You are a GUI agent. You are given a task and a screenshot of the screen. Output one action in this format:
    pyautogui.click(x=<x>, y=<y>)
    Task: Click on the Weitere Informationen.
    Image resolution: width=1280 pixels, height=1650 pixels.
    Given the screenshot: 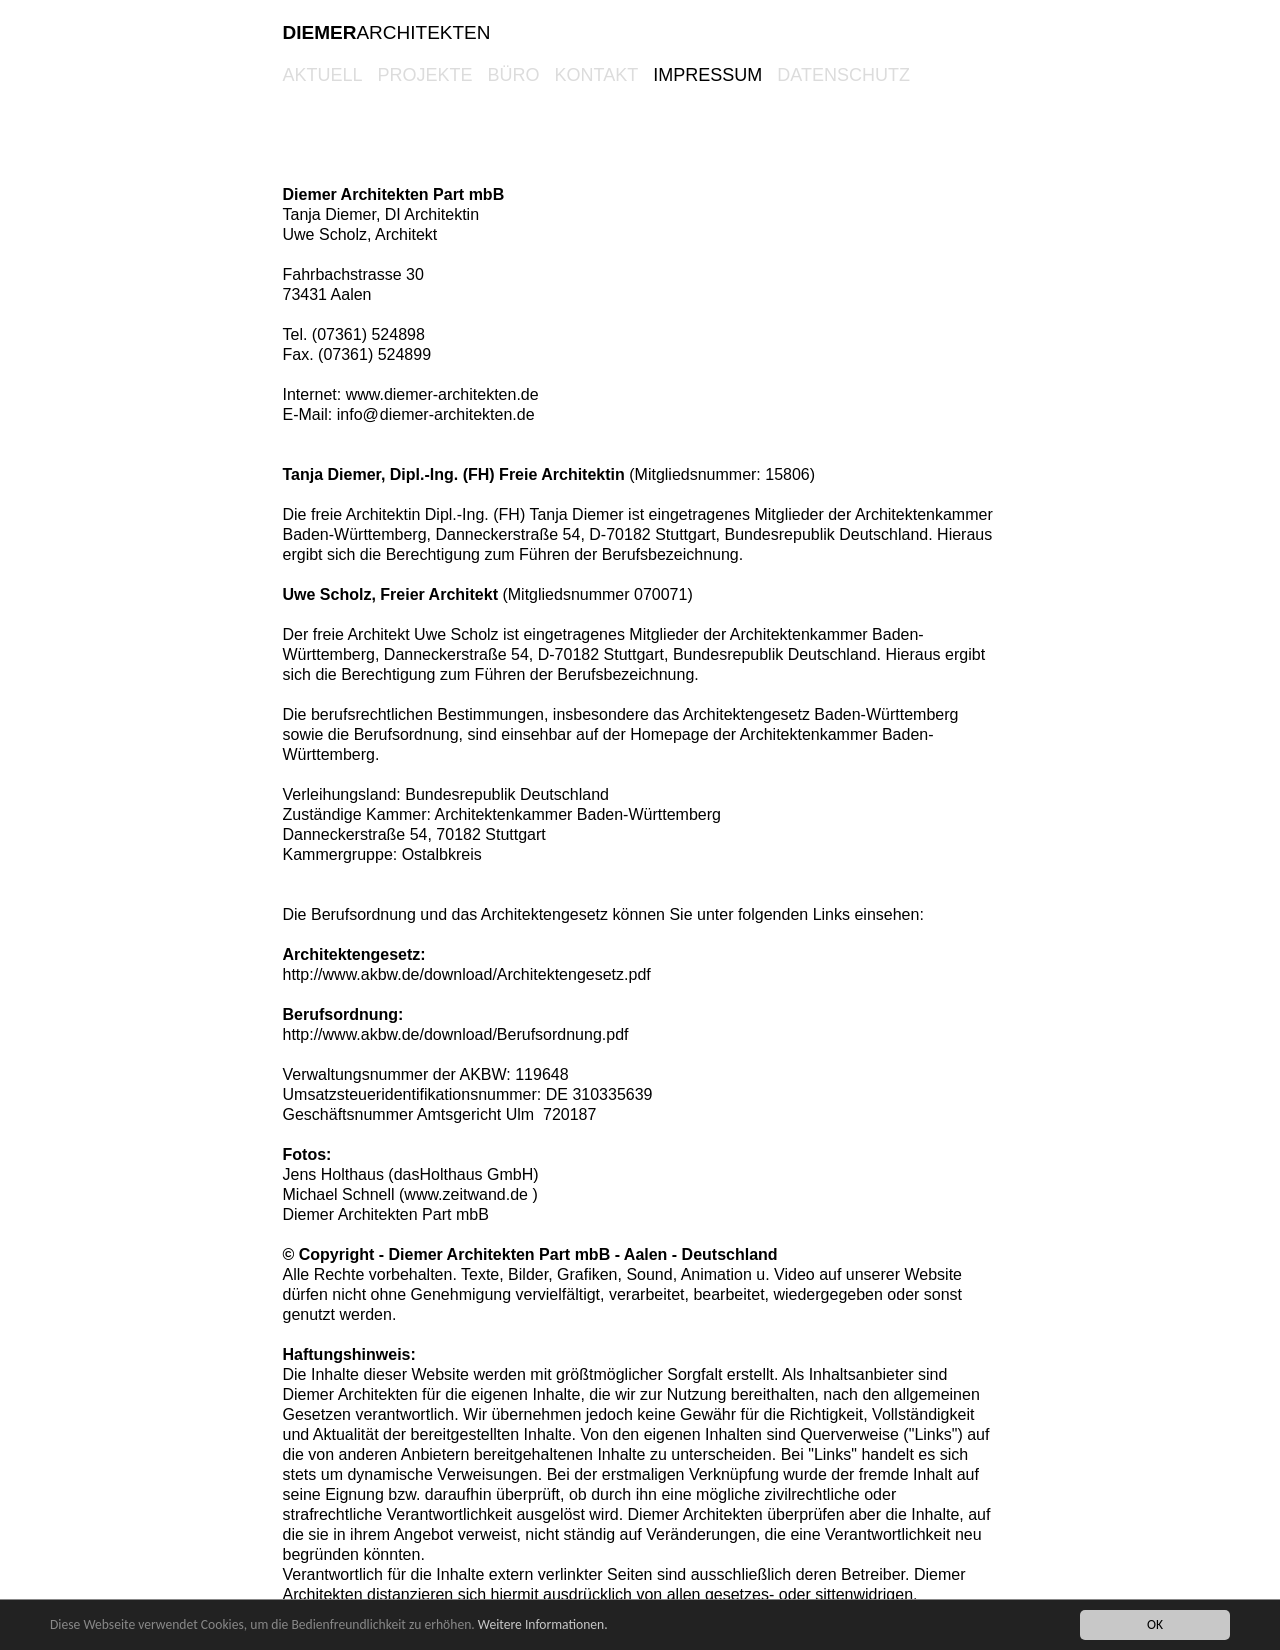 What is the action you would take?
    pyautogui.click(x=543, y=1624)
    